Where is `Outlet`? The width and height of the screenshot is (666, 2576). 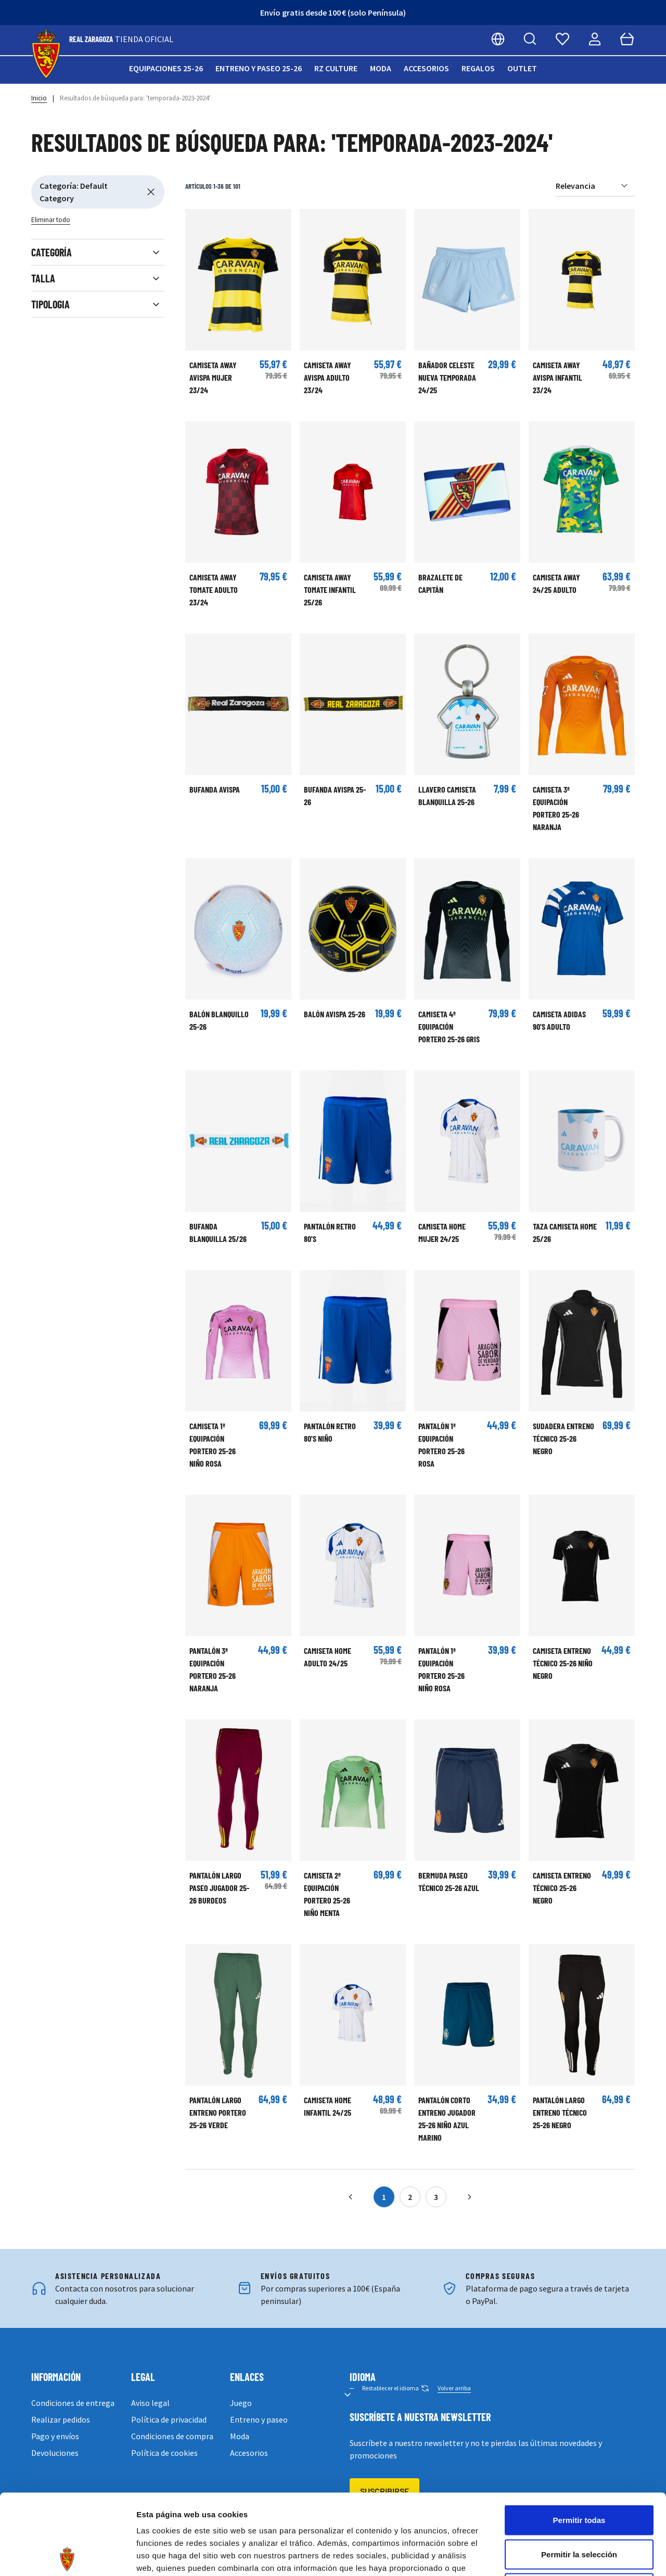
Outlet is located at coordinates (522, 68).